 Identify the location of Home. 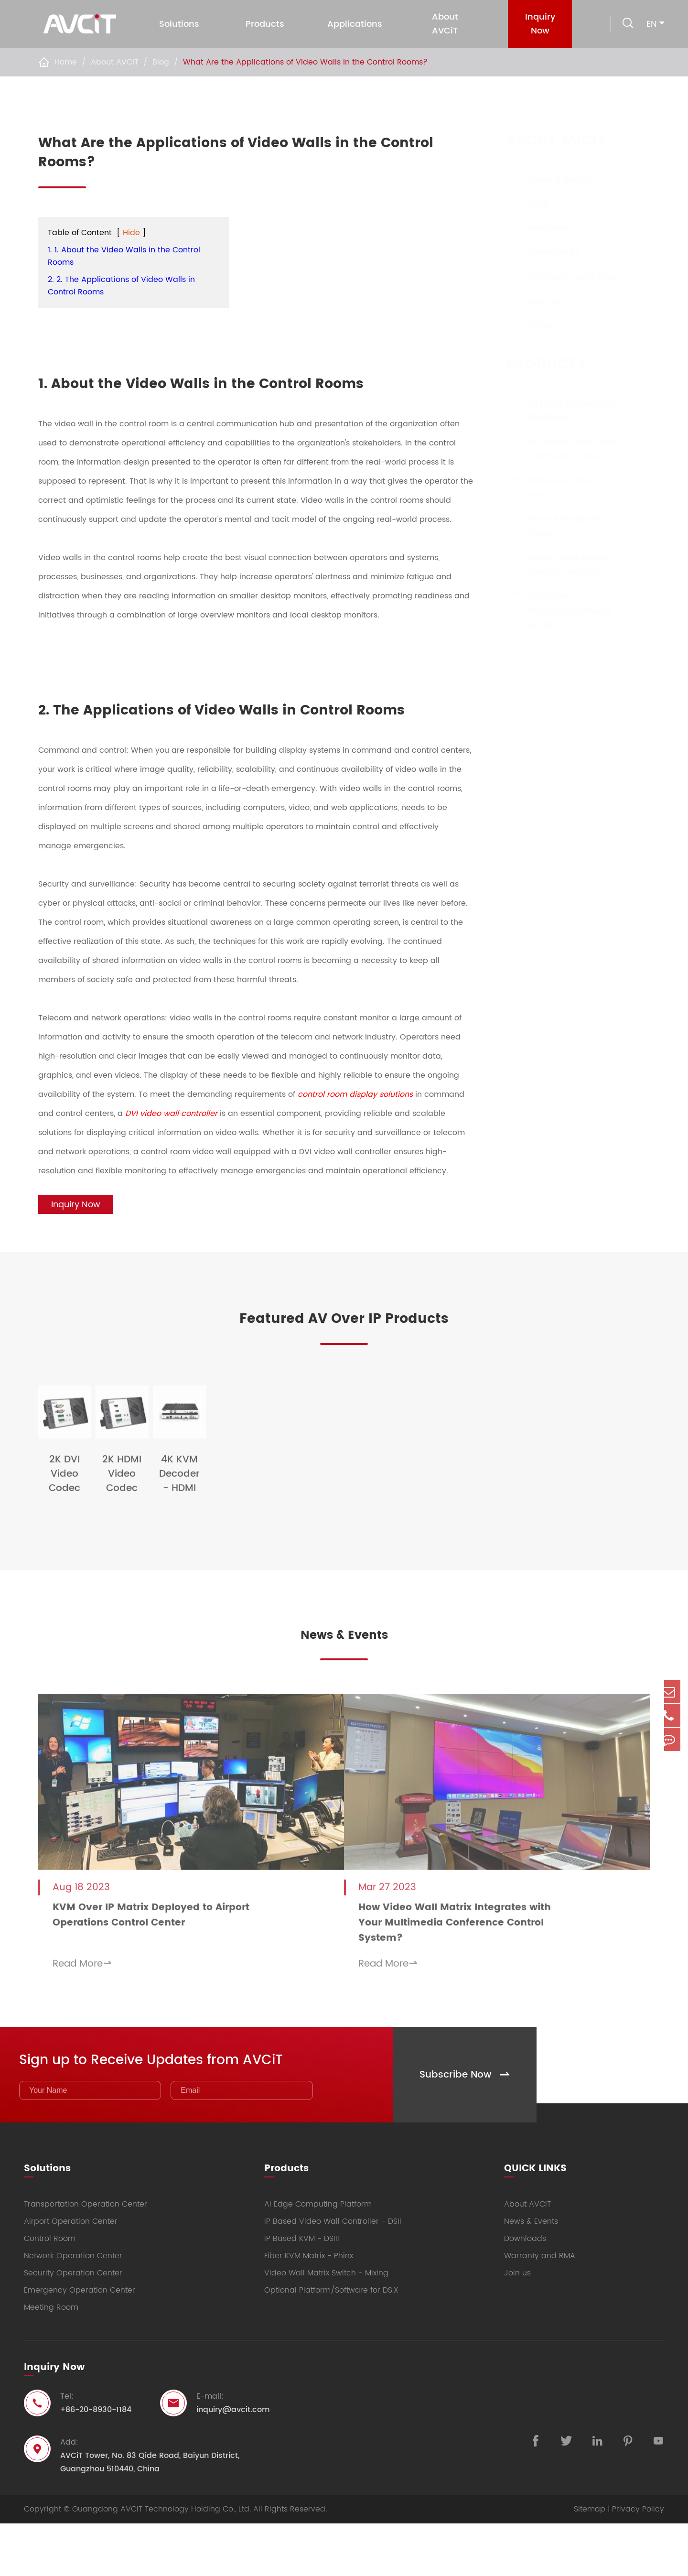
(65, 62).